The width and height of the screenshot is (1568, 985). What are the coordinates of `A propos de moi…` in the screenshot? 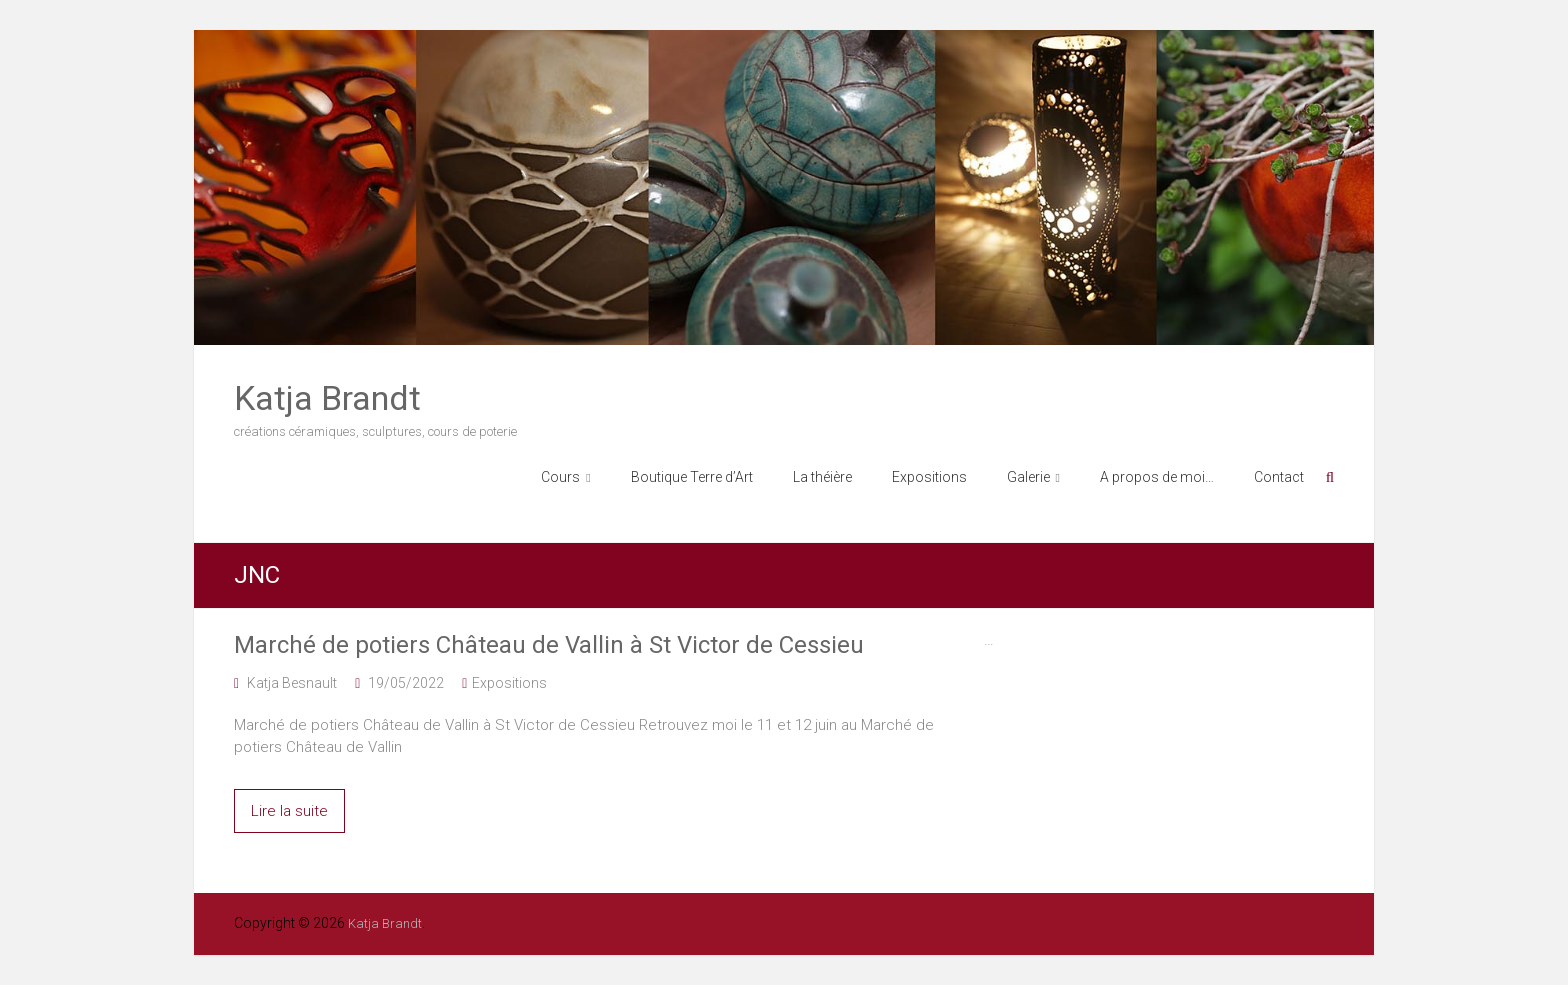 It's located at (1157, 477).